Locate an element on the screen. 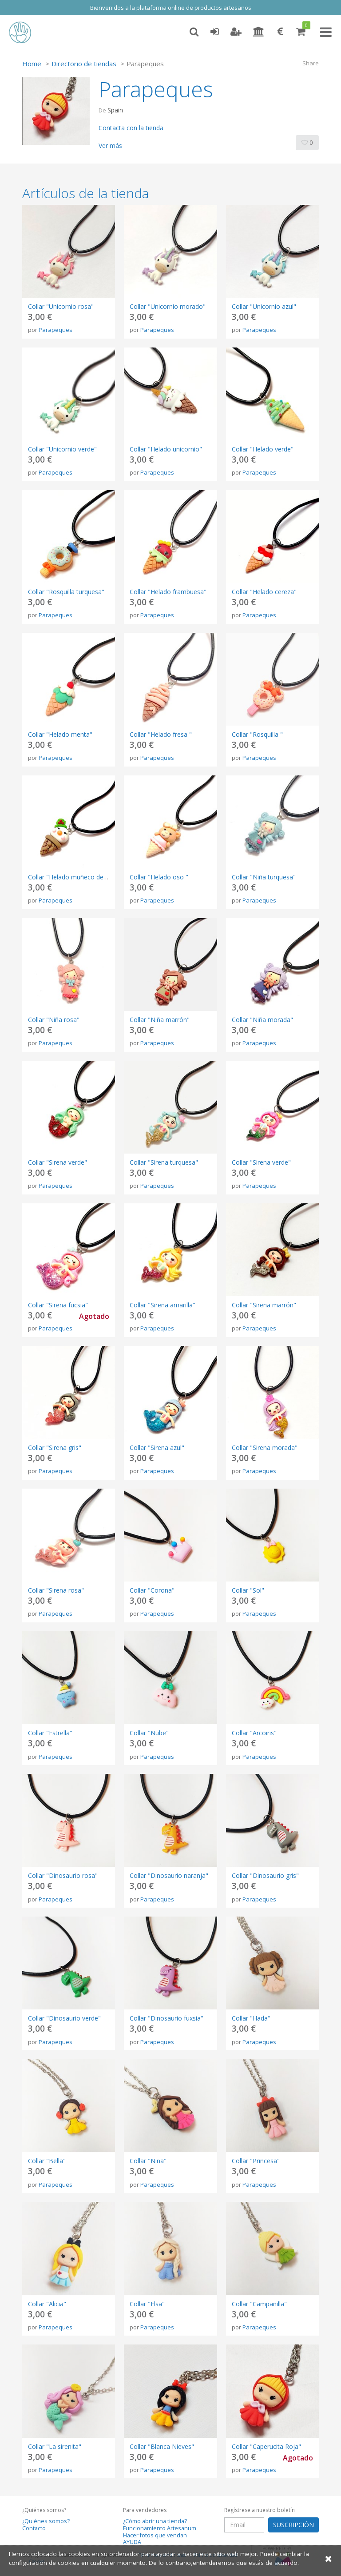 This screenshot has width=341, height=2576. Collar "Unicornio azul" is located at coordinates (264, 306).